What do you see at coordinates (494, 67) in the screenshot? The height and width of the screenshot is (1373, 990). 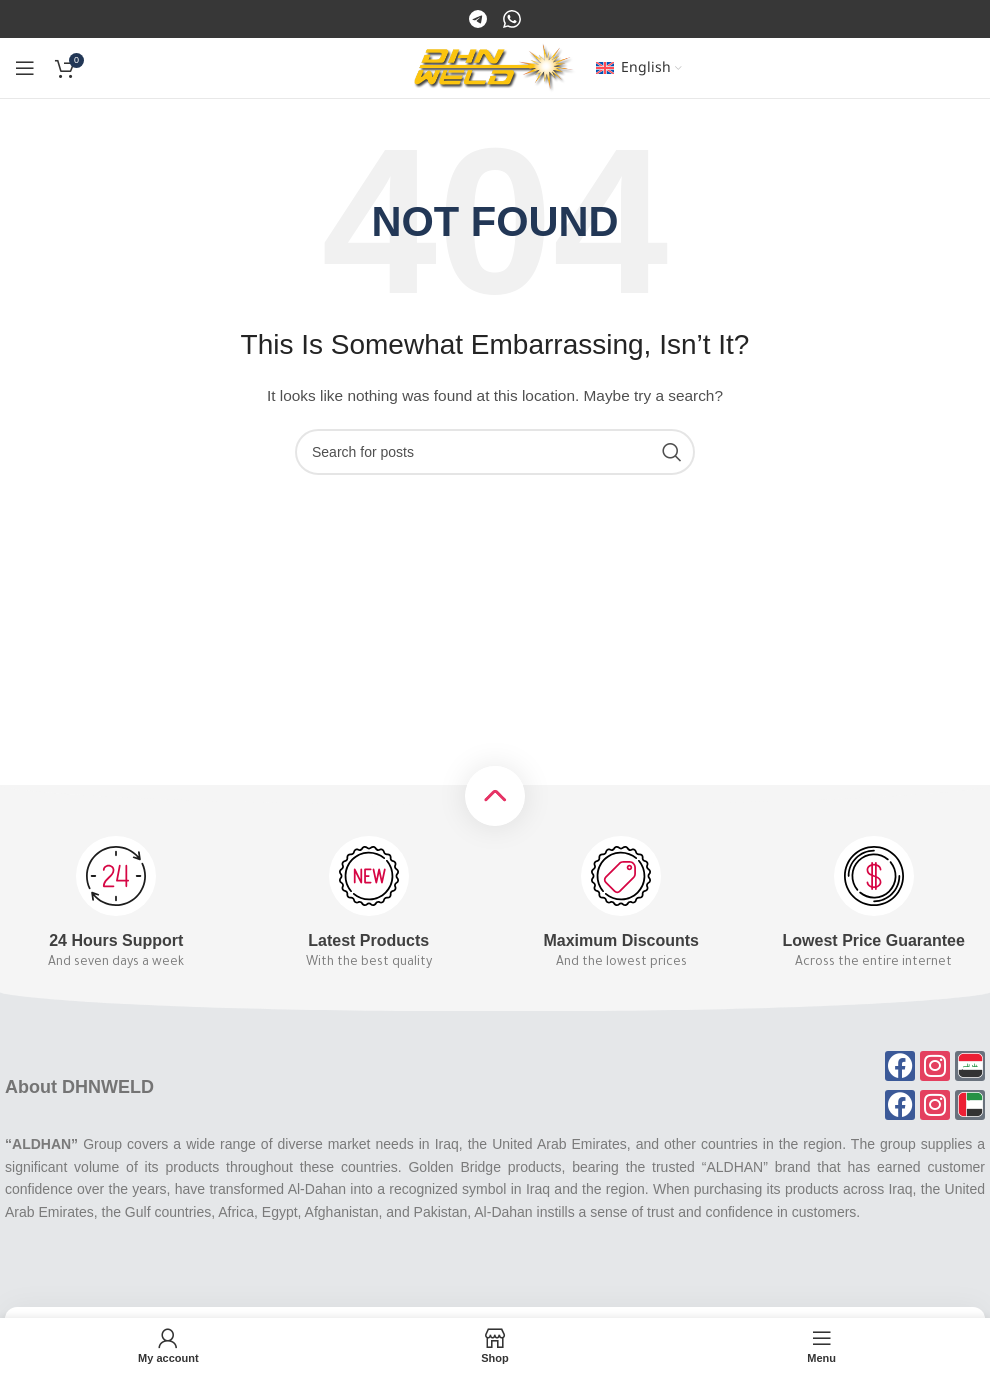 I see `[Site logo]` at bounding box center [494, 67].